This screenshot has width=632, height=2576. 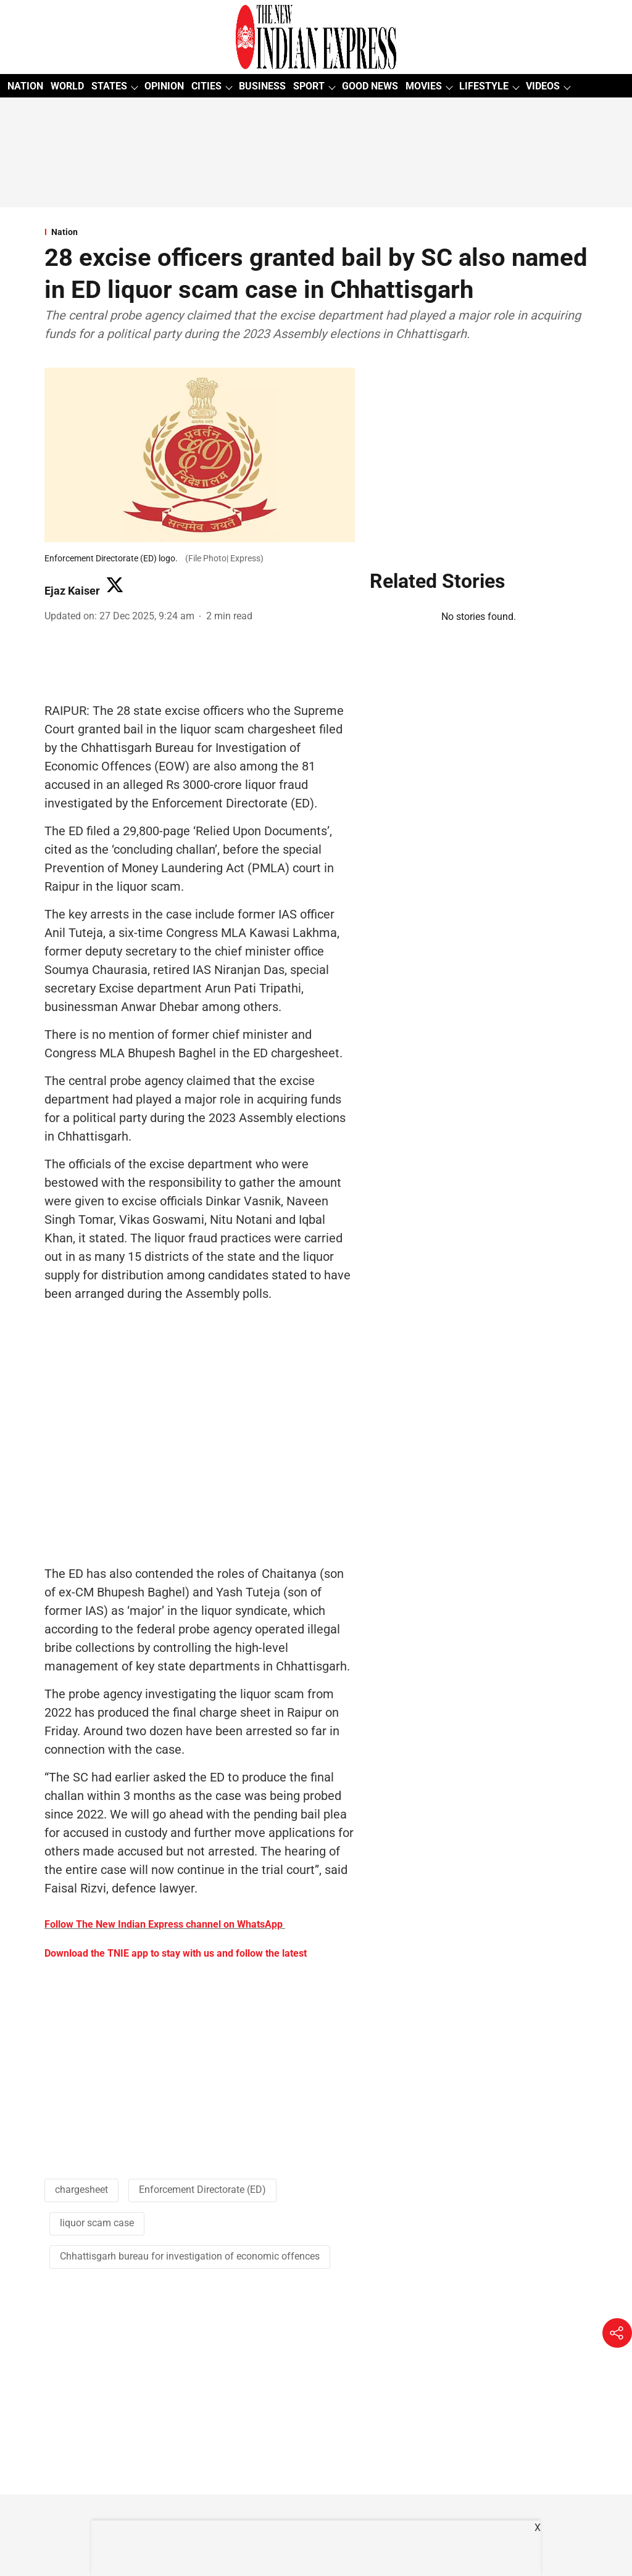 What do you see at coordinates (163, 1924) in the screenshot?
I see `Follow The New Indian Express channel on WhatsApp [content]` at bounding box center [163, 1924].